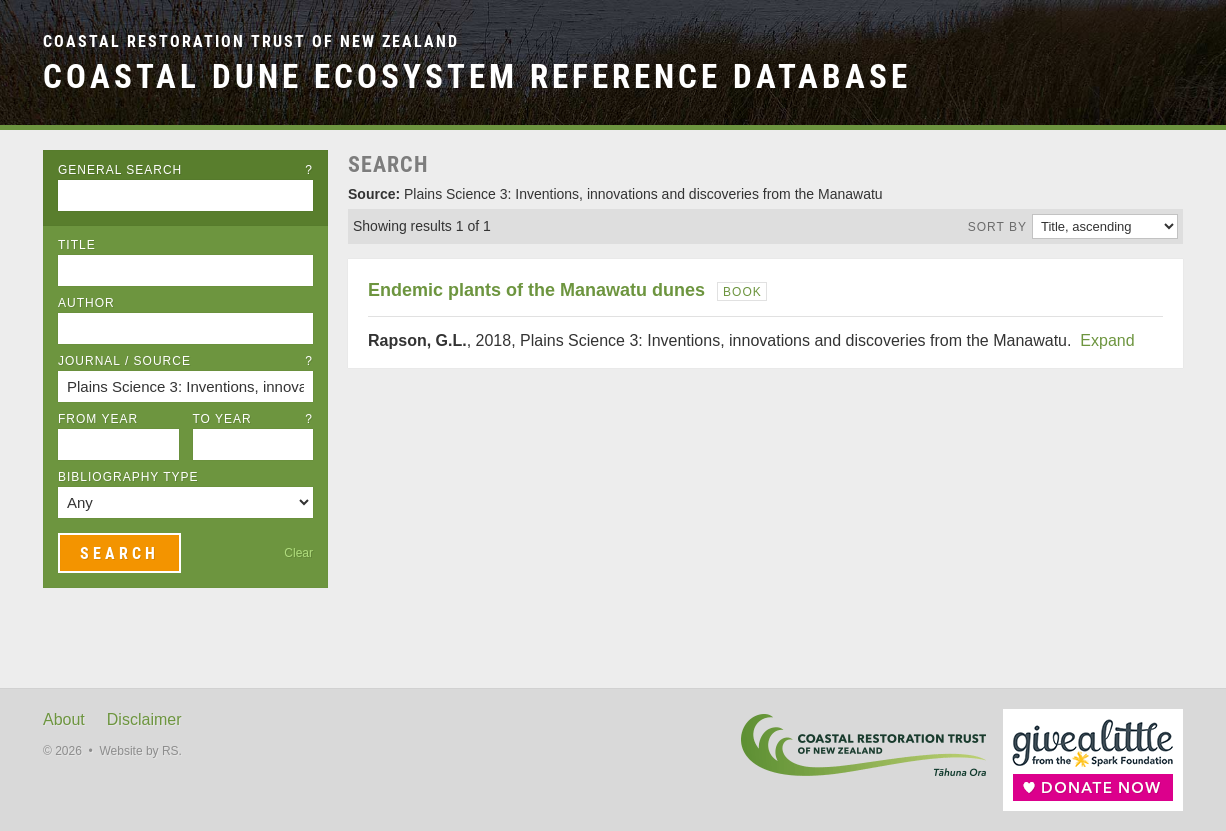 The width and height of the screenshot is (1226, 831). What do you see at coordinates (144, 719) in the screenshot?
I see `Disclaimer` at bounding box center [144, 719].